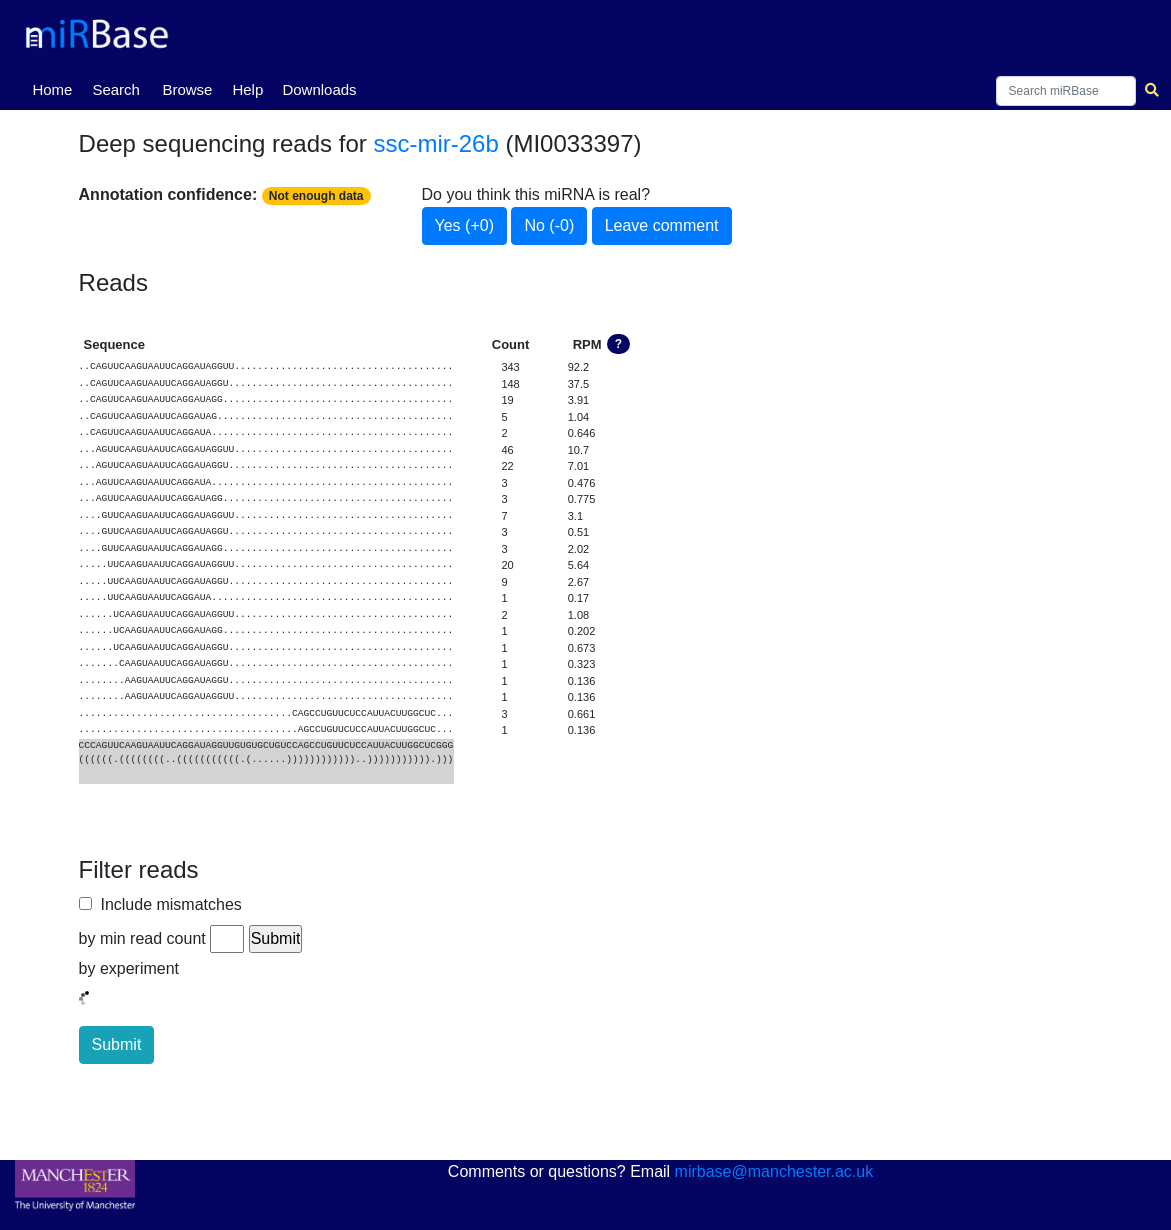  I want to click on Leave comment, so click(662, 225).